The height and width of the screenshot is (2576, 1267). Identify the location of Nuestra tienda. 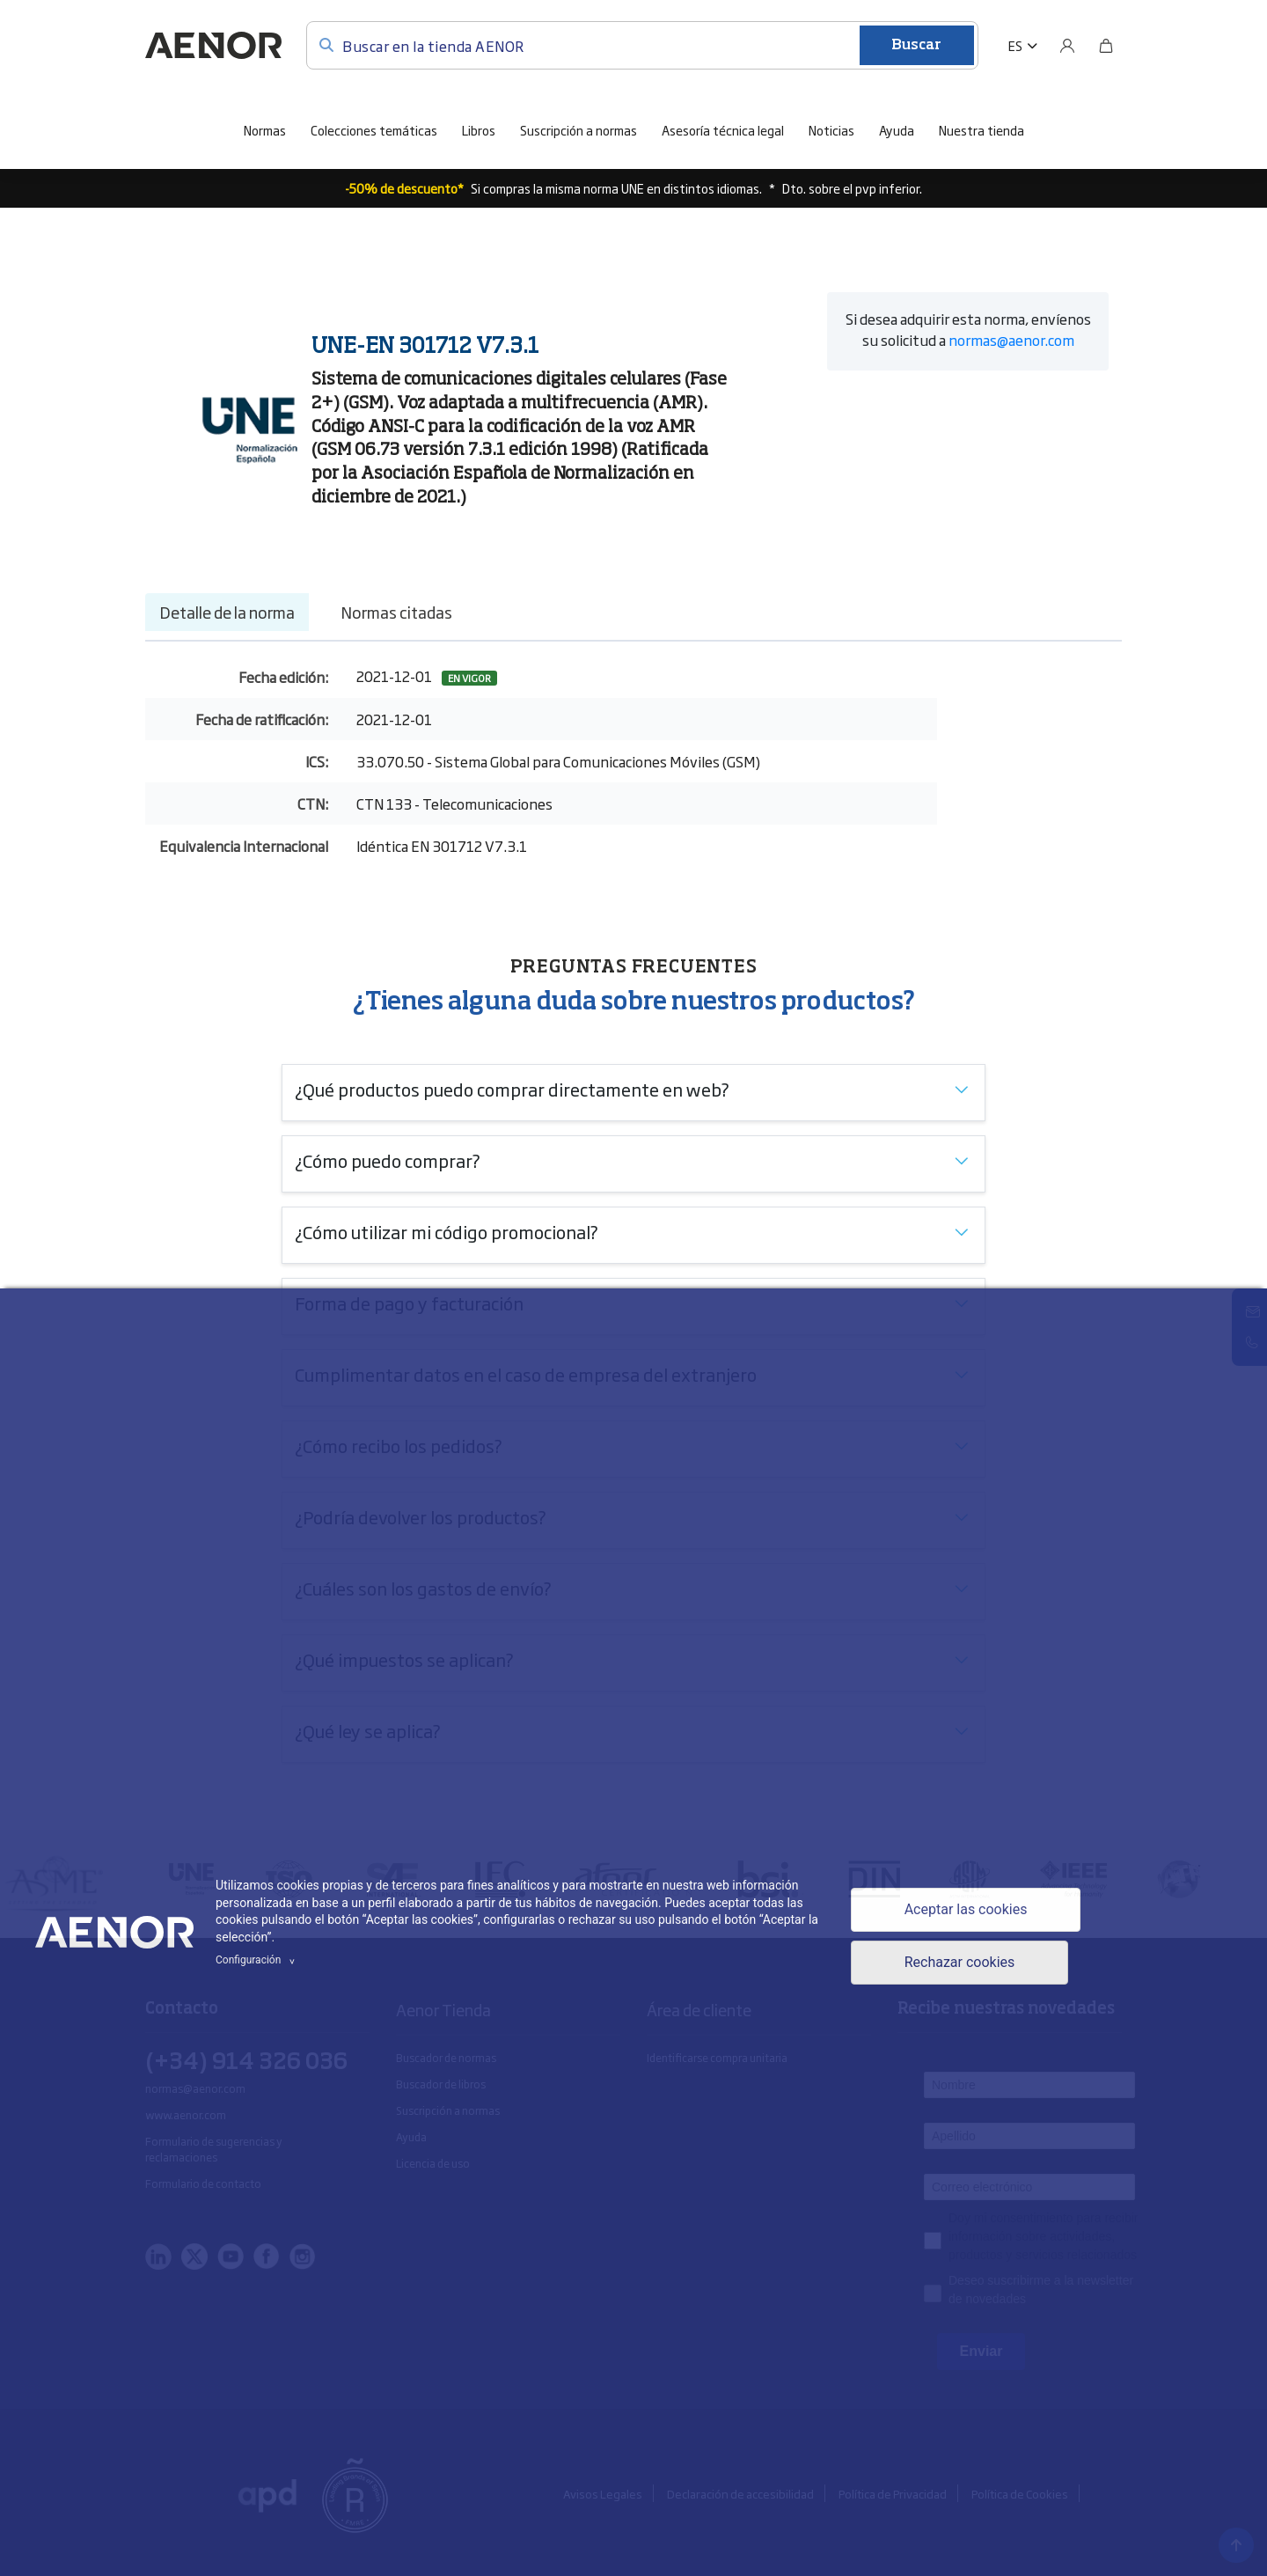
(981, 130).